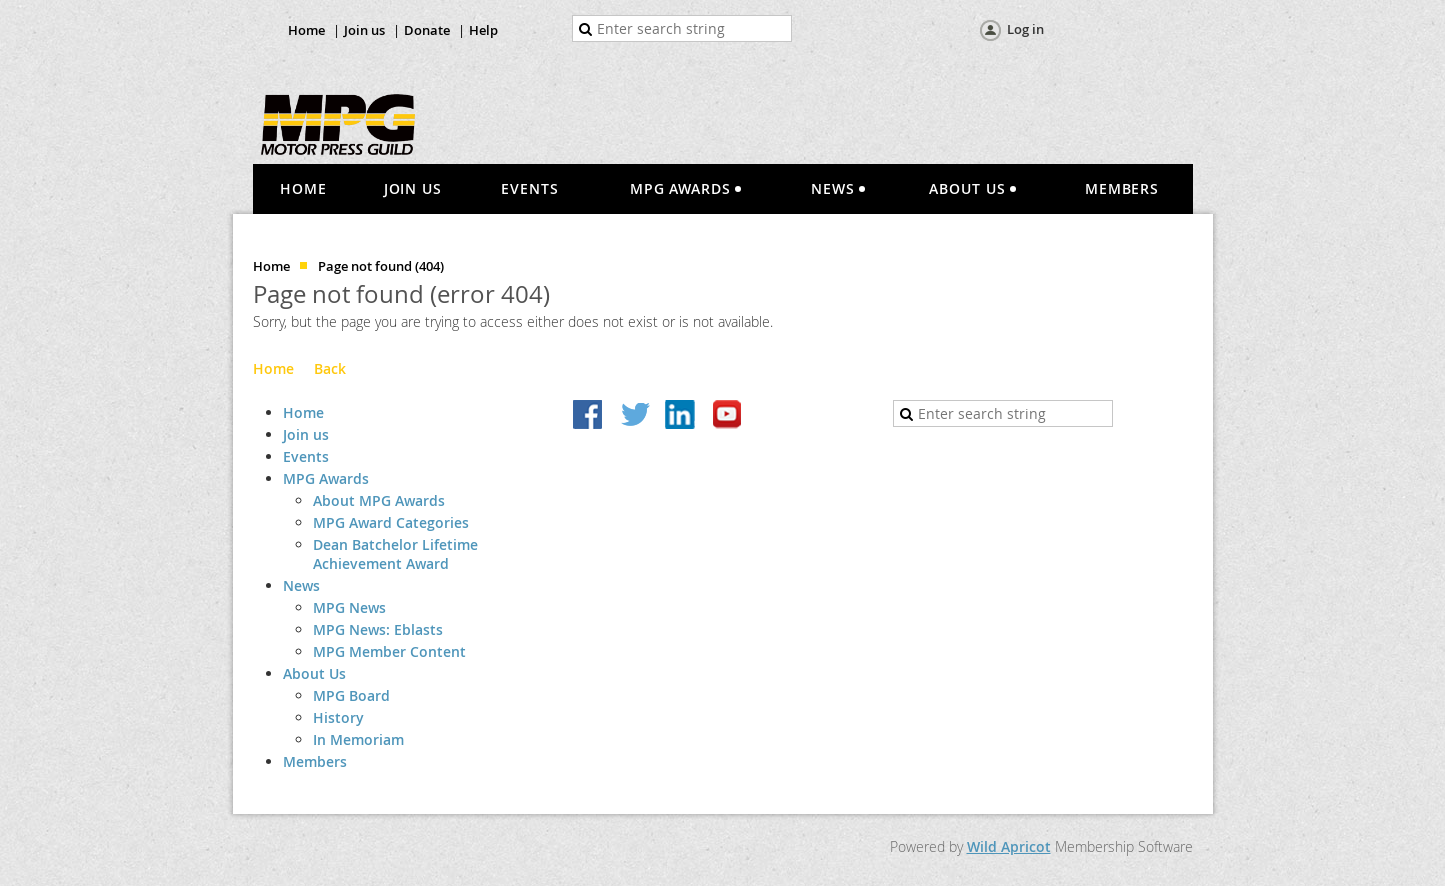 The width and height of the screenshot is (1445, 886). I want to click on Home, so click(306, 30).